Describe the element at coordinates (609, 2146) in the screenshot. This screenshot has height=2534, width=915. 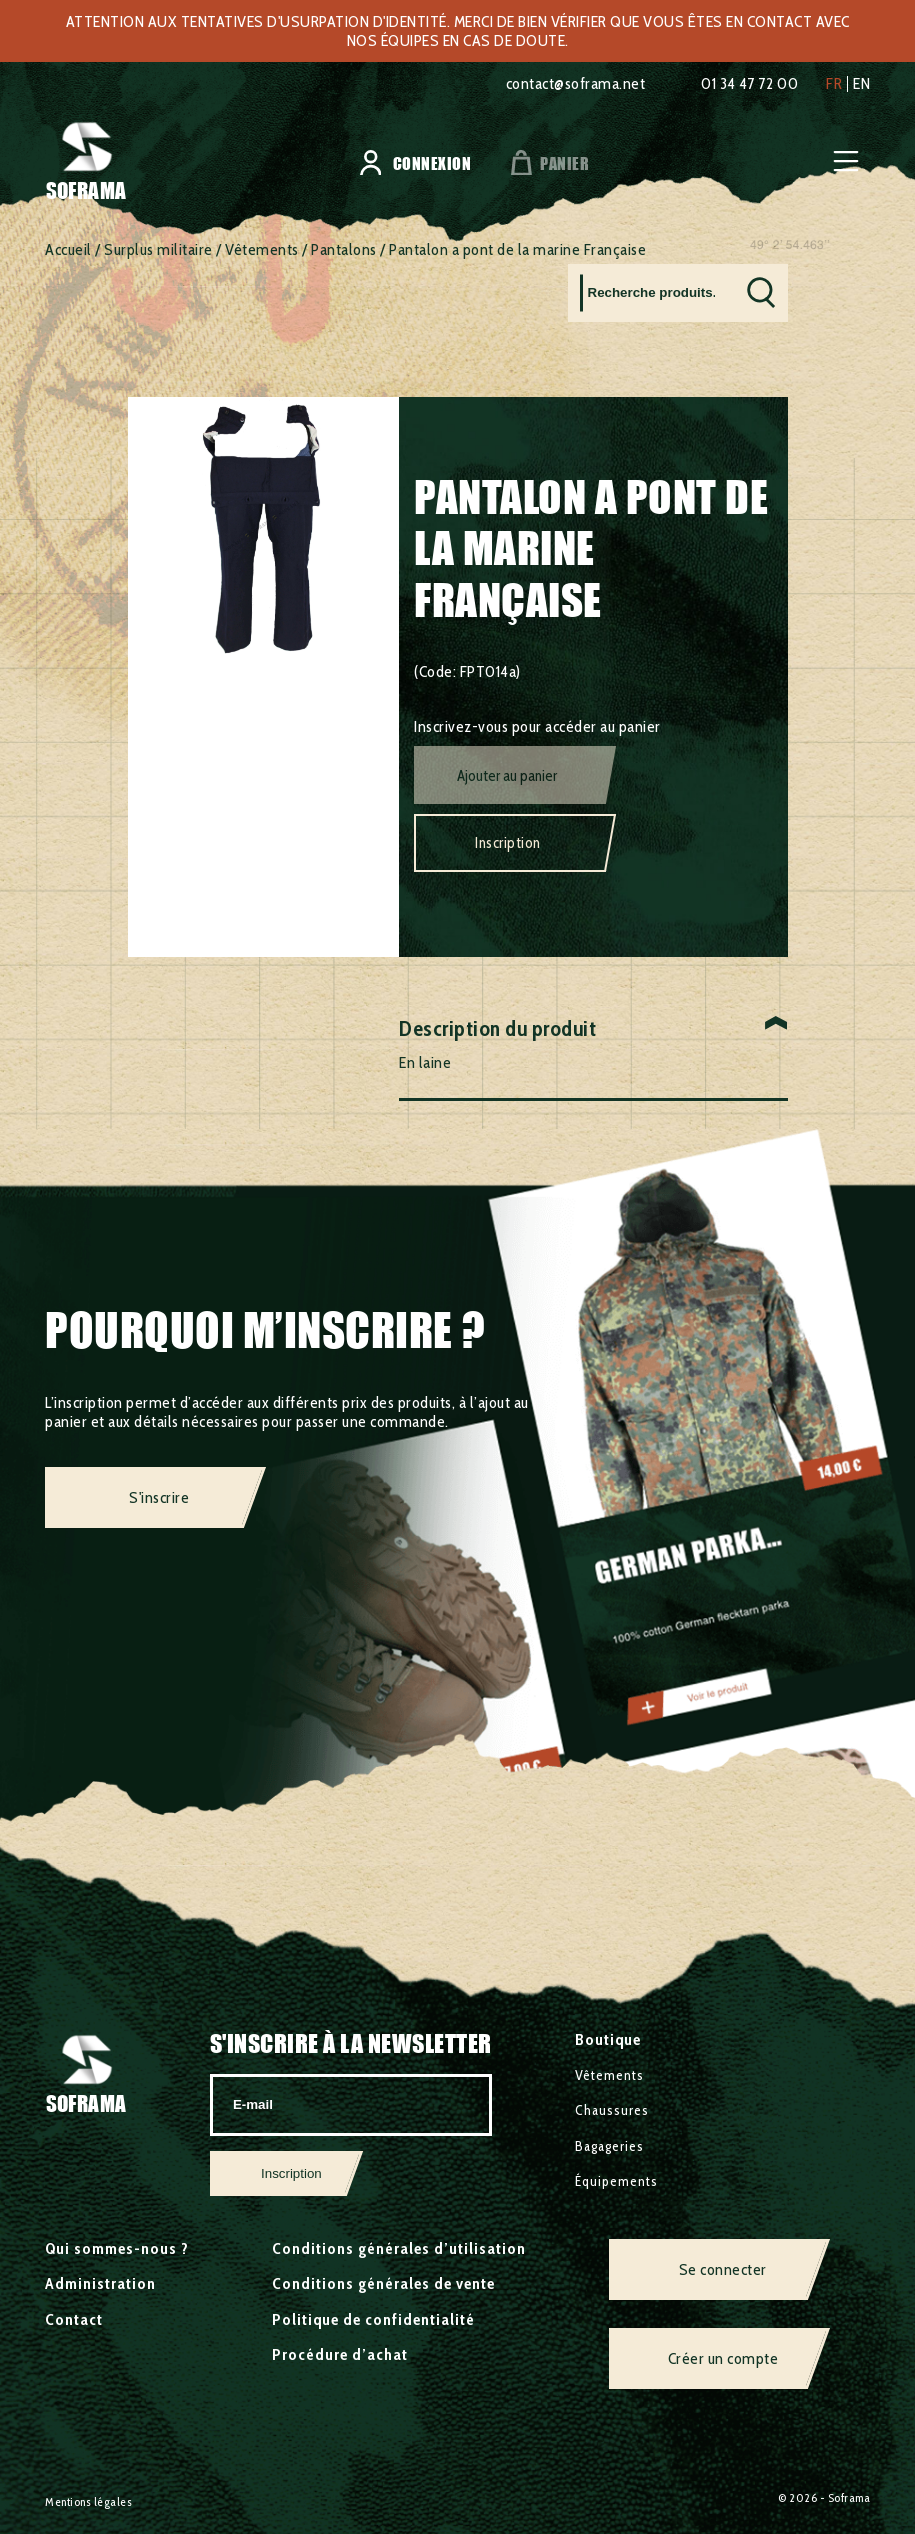
I see `Bagageries` at that location.